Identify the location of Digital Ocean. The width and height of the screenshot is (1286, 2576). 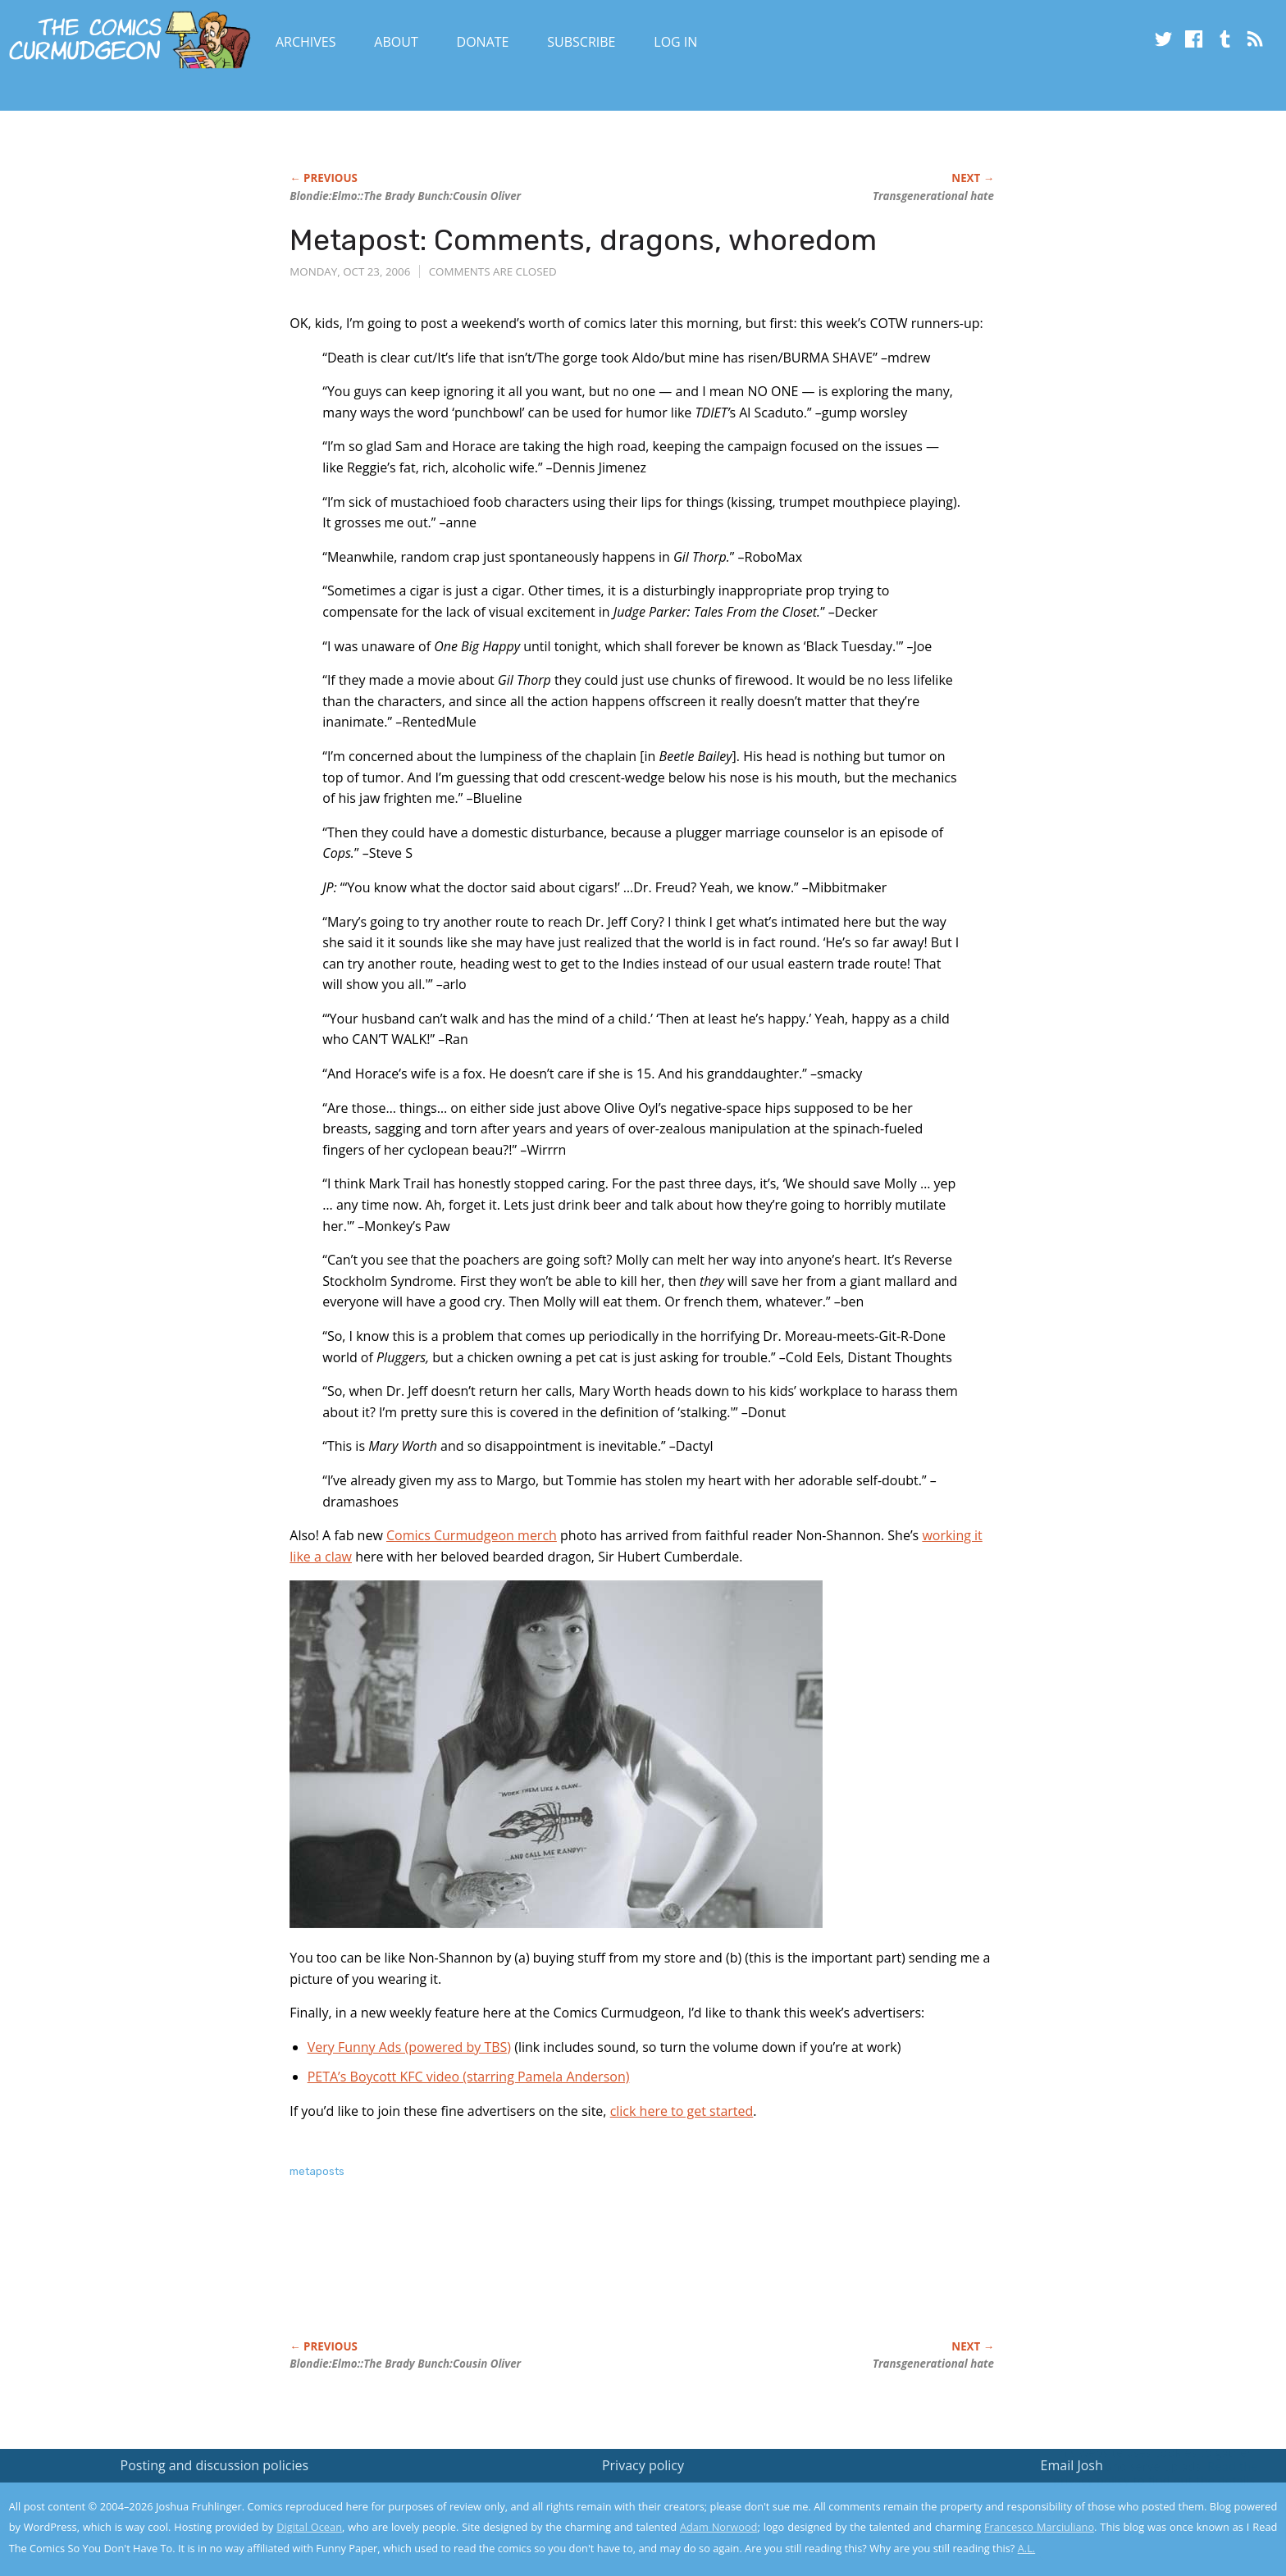
(309, 2526).